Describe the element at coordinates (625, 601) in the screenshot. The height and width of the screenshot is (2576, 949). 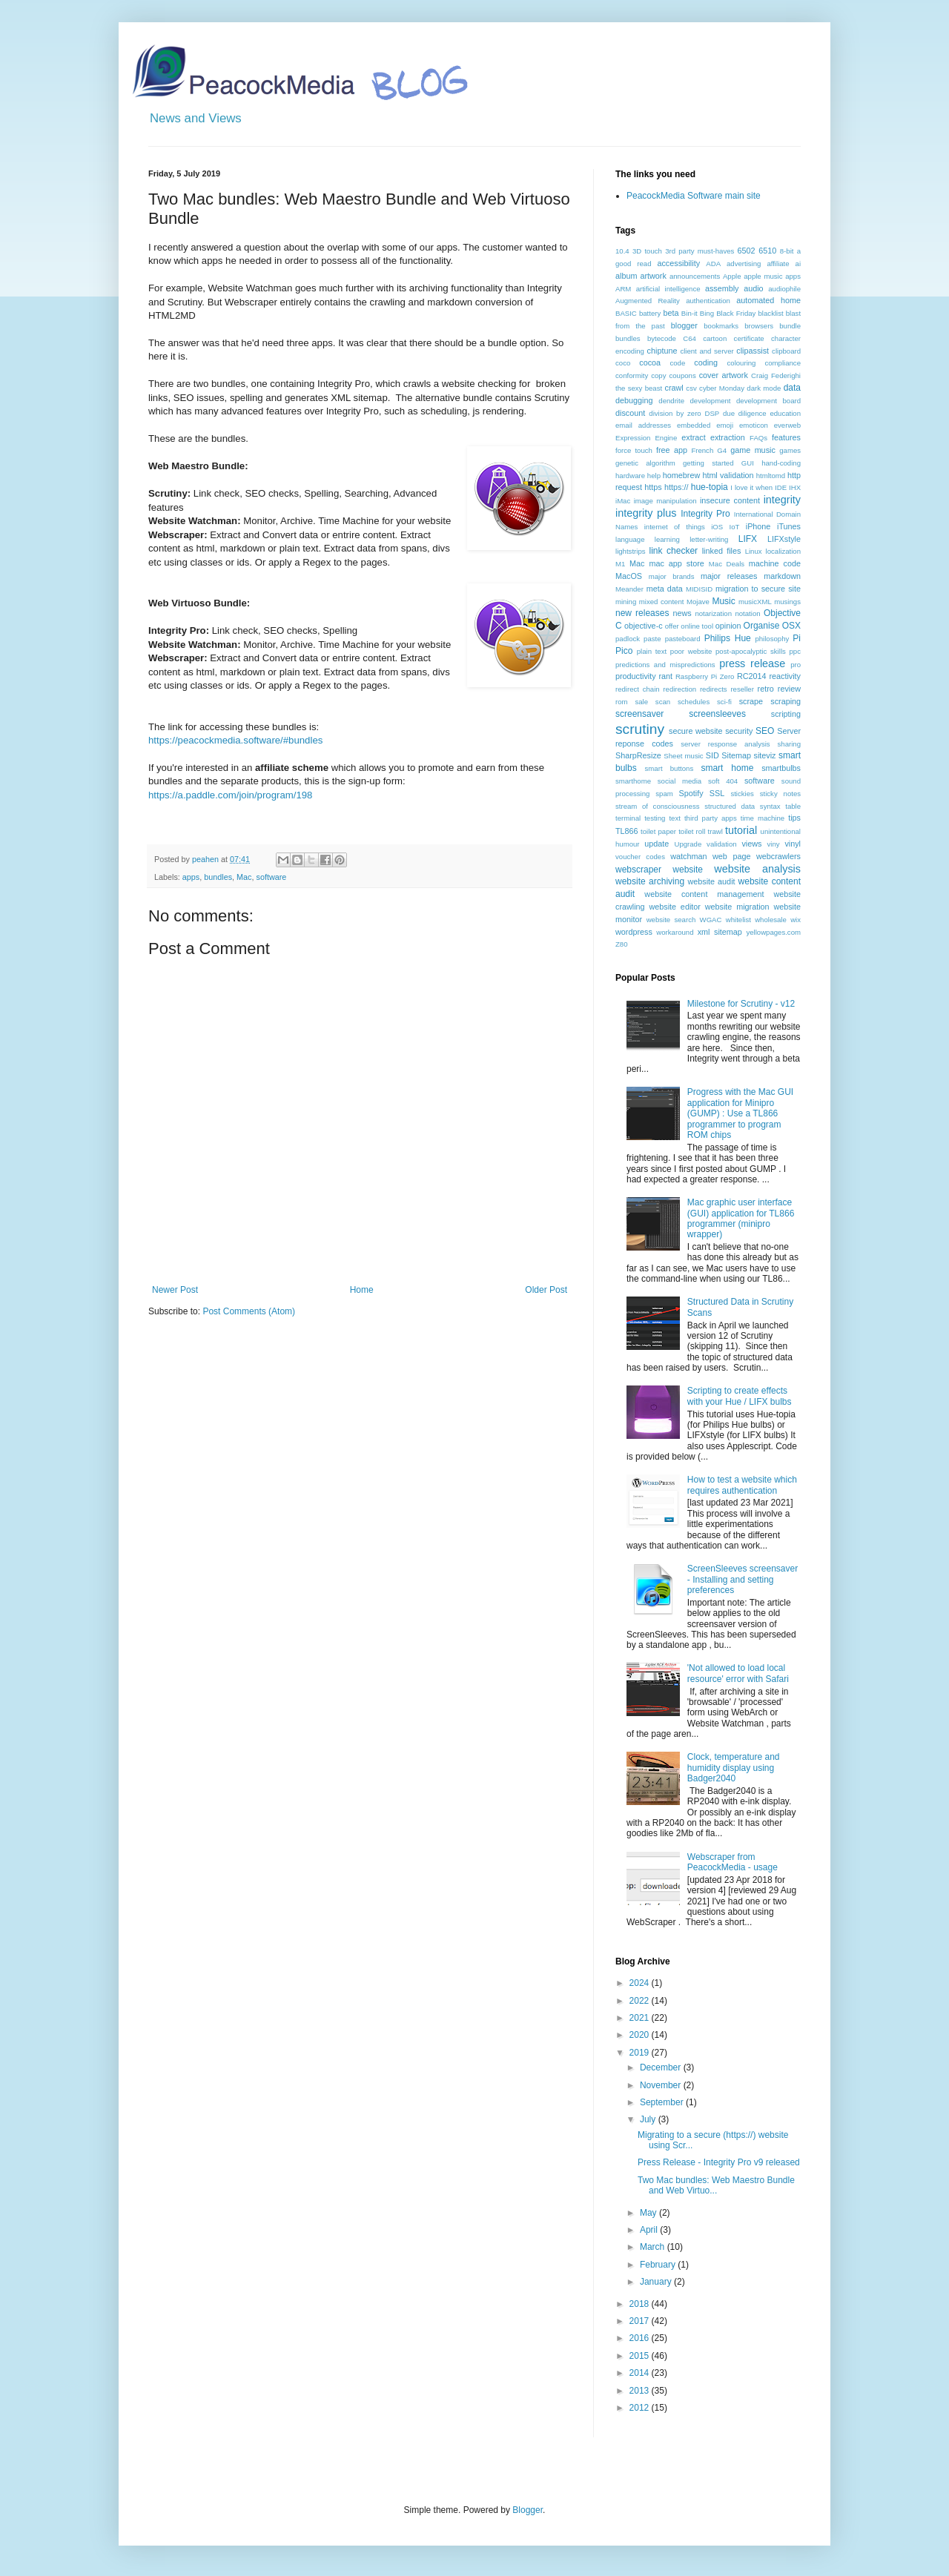
I see `mining` at that location.